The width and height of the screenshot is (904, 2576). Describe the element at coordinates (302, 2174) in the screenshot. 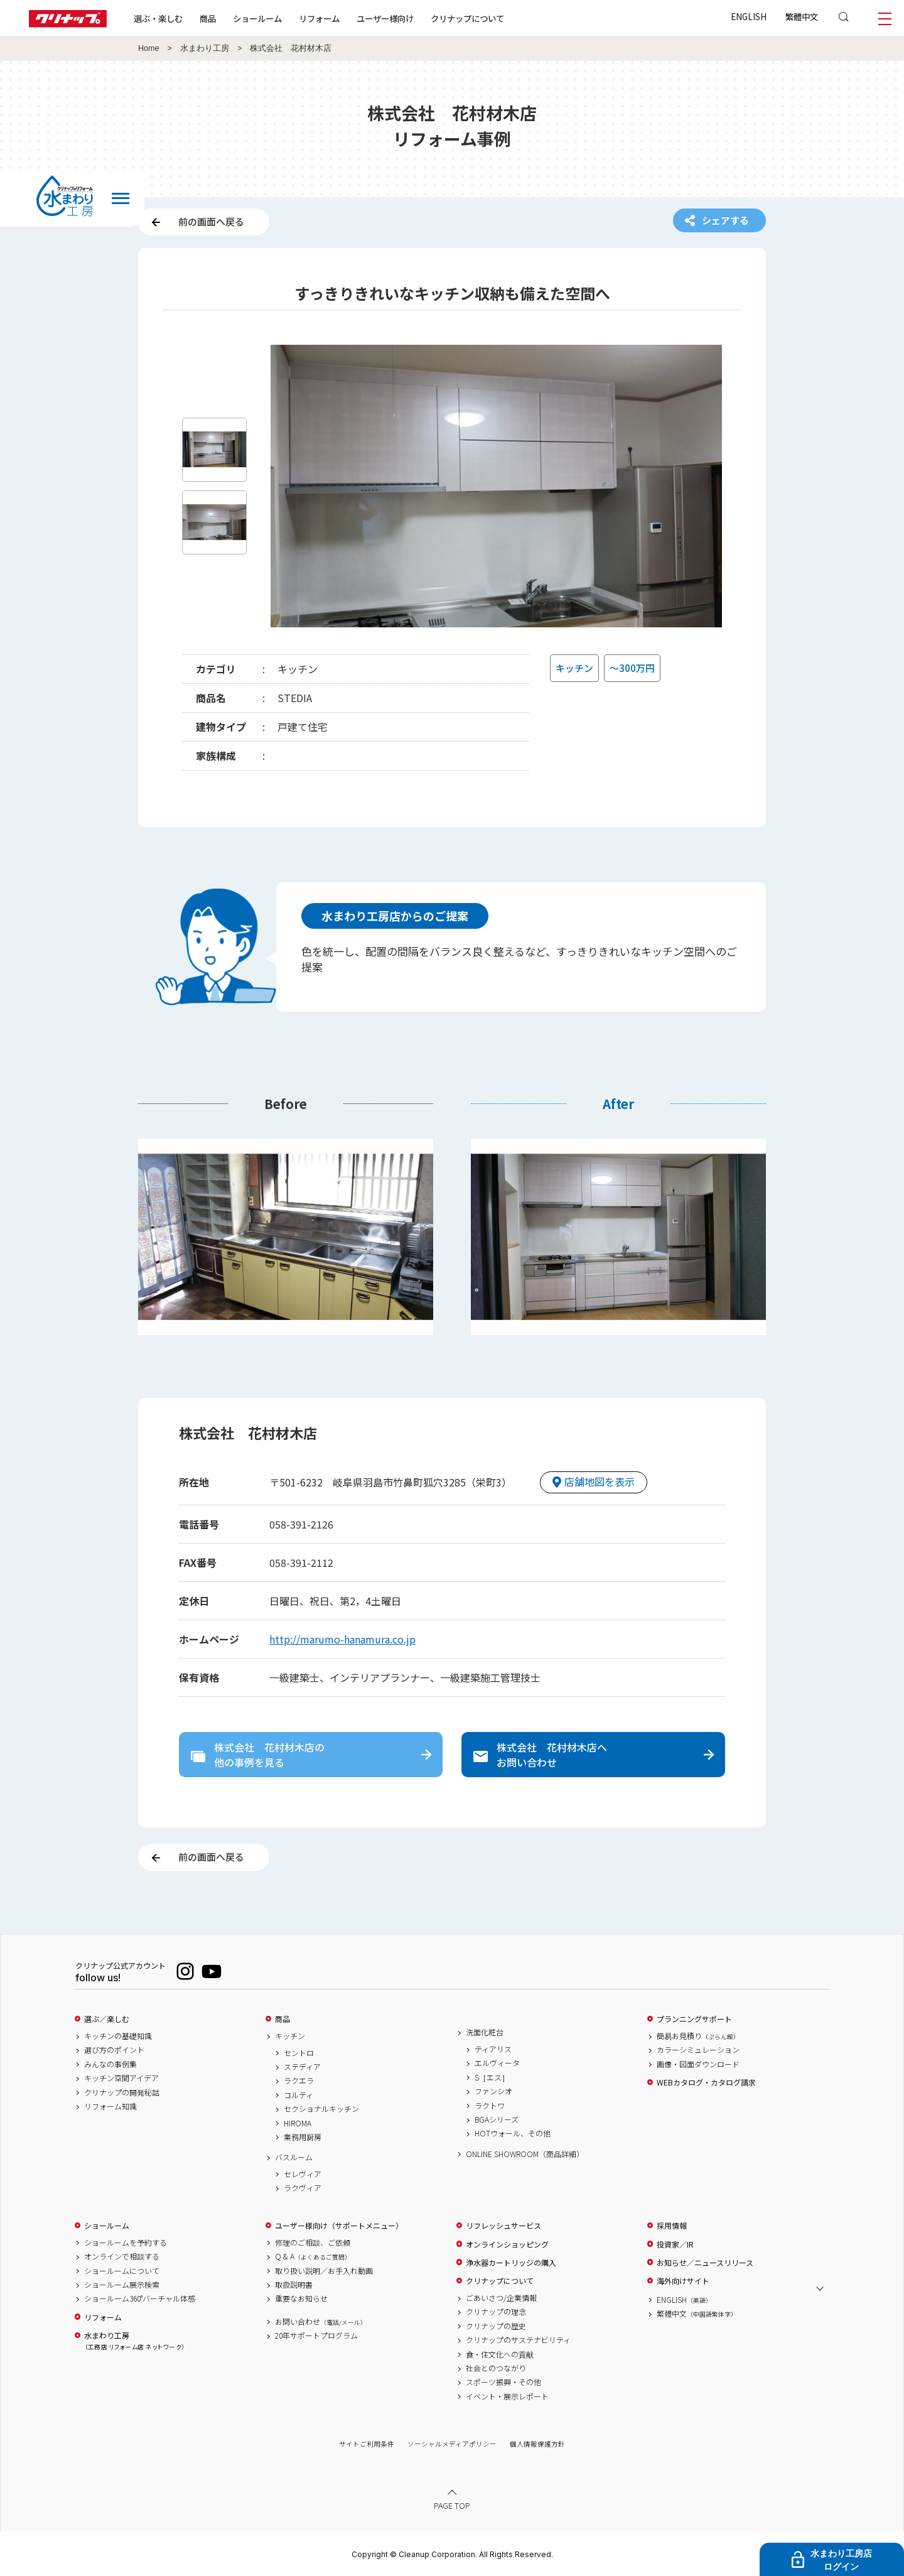

I see `セレヴィア` at that location.